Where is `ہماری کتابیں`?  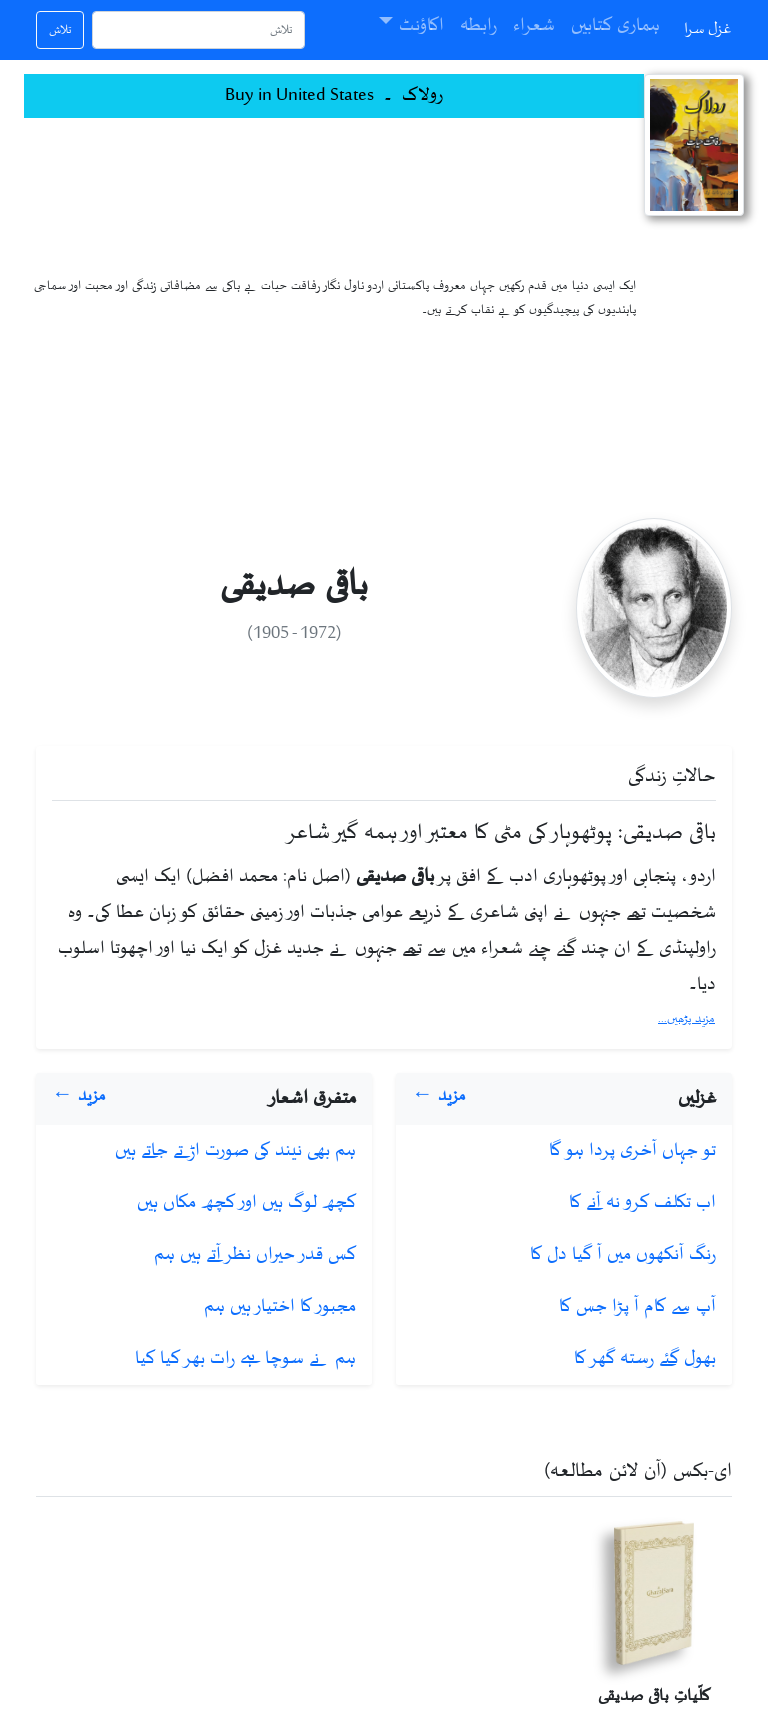
ہماری کتابیں is located at coordinates (615, 26).